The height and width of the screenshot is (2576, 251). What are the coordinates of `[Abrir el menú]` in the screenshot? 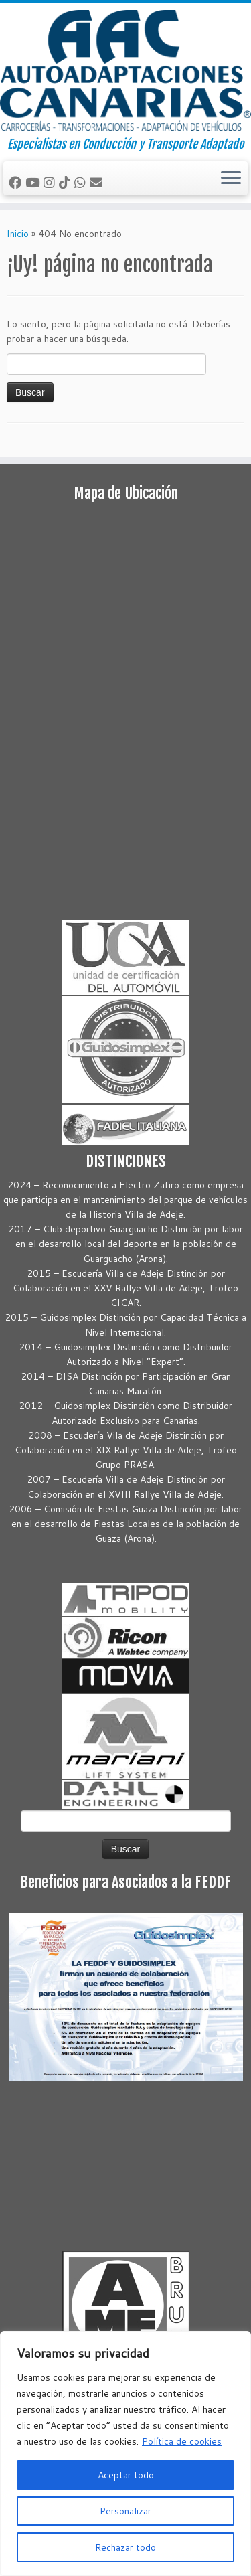 It's located at (231, 179).